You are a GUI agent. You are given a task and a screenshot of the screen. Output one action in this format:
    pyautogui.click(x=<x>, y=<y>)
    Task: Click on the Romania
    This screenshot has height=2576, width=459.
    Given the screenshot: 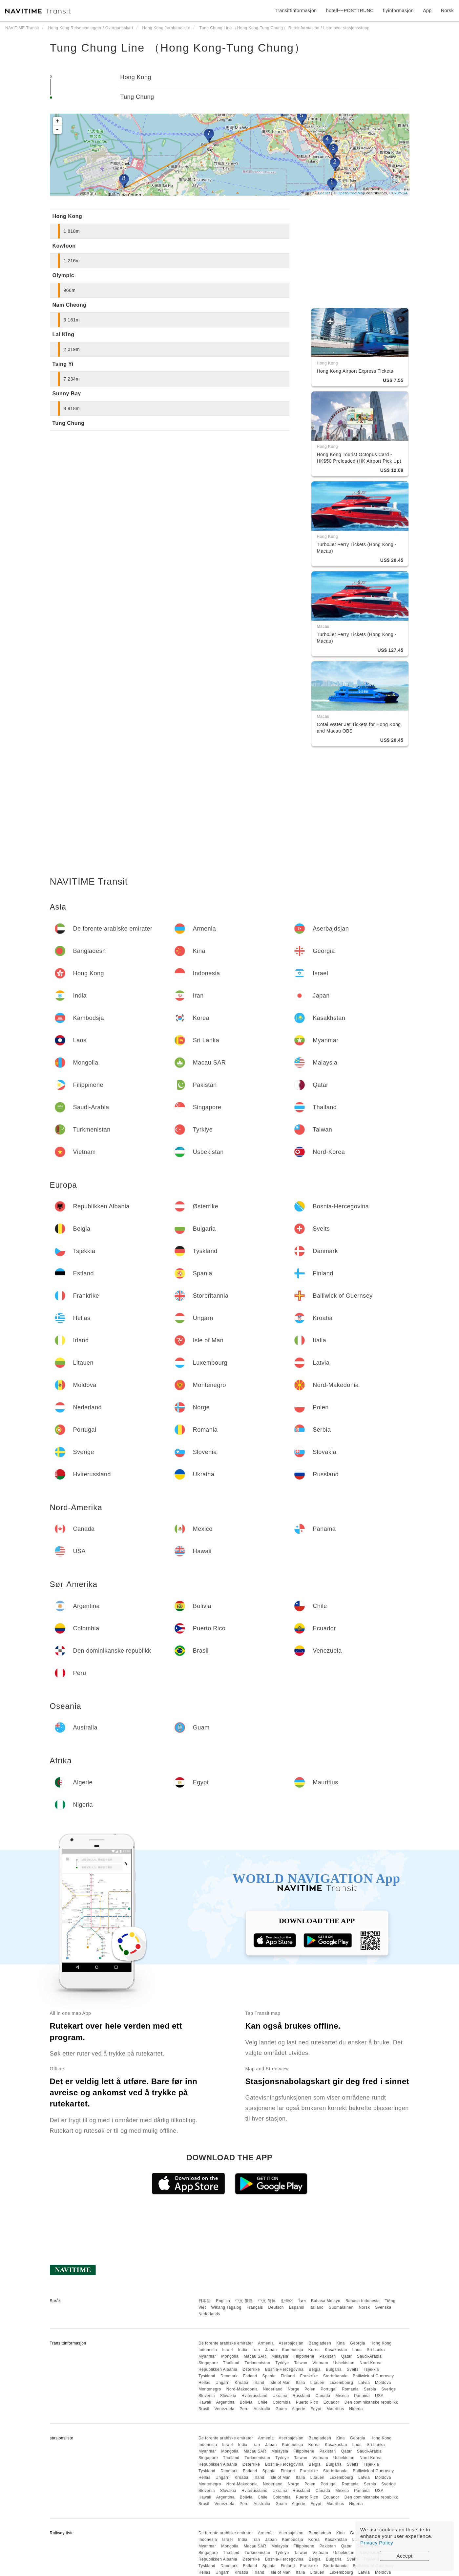 What is the action you would take?
    pyautogui.click(x=350, y=2389)
    